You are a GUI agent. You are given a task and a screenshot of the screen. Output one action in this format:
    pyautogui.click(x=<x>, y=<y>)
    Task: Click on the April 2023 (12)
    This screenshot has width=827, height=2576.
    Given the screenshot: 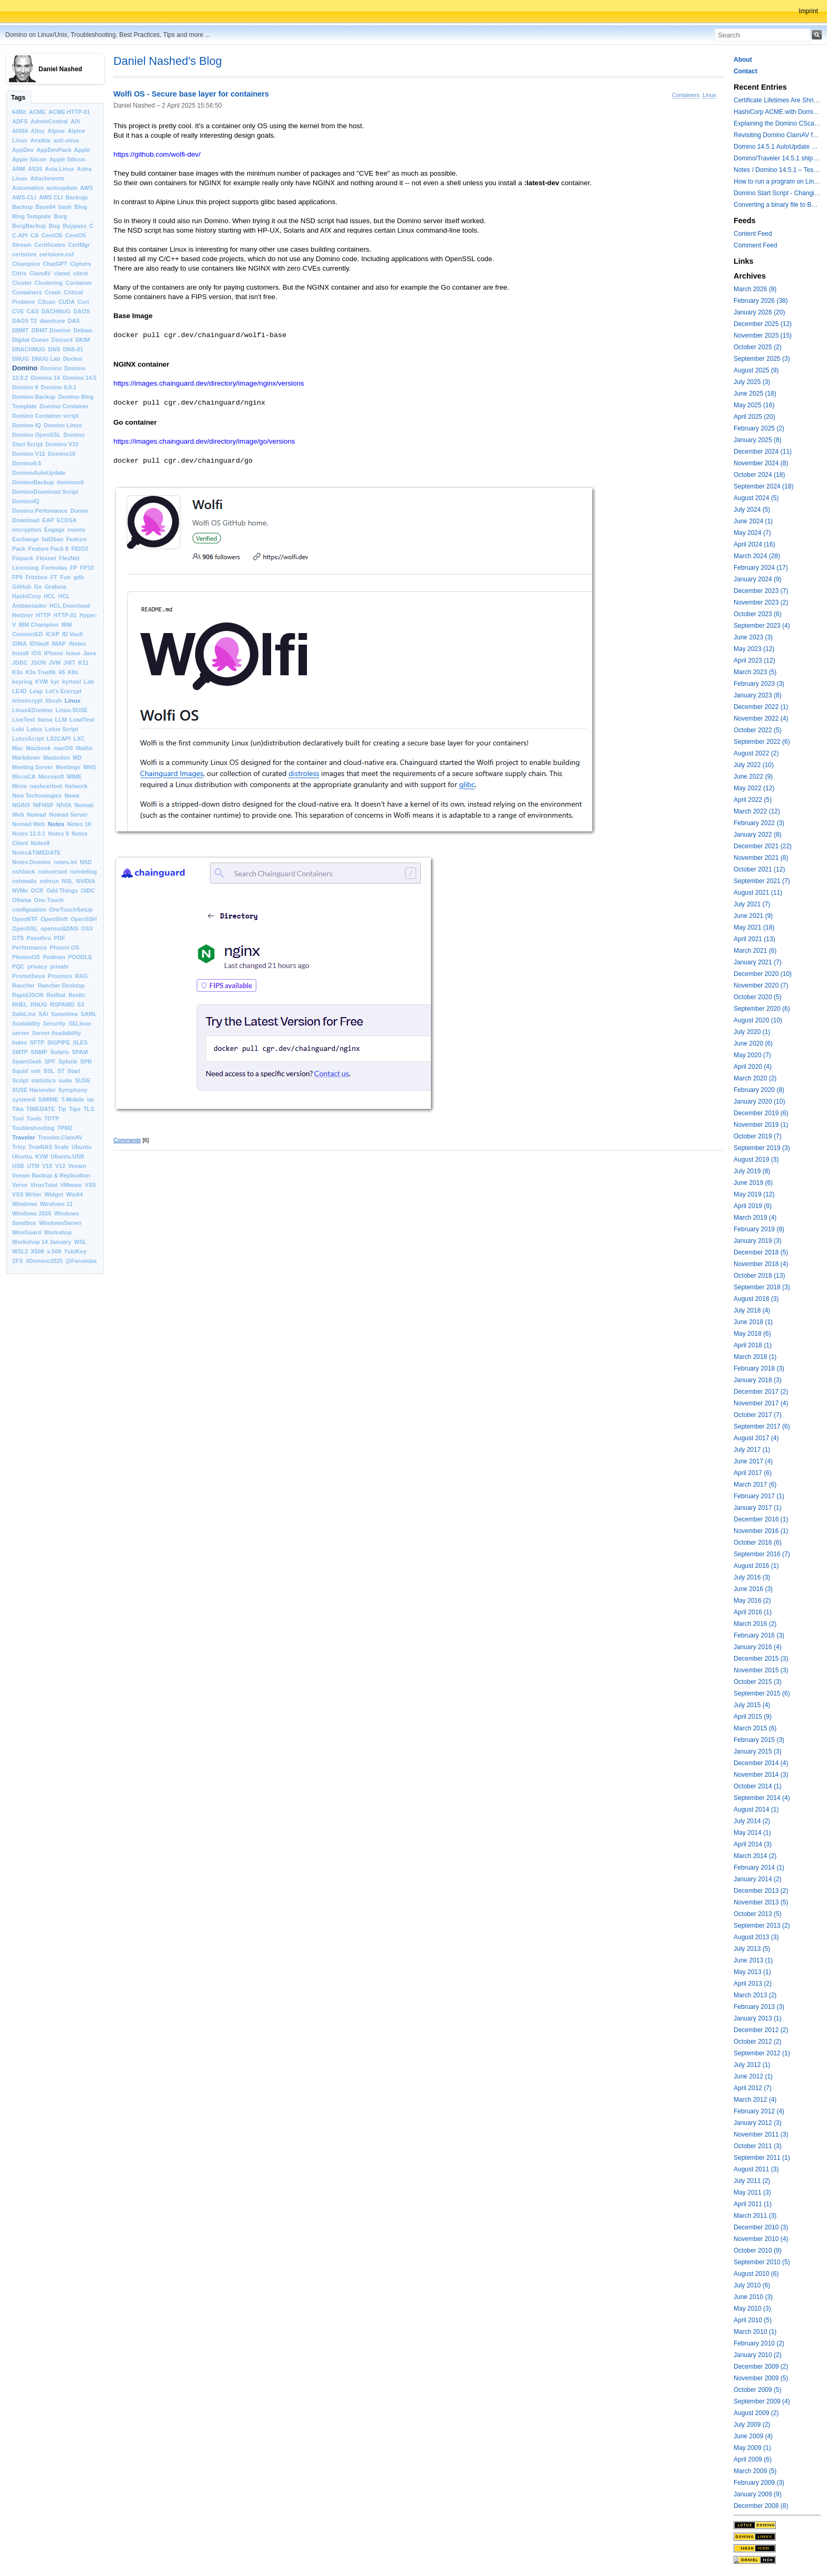 What is the action you would take?
    pyautogui.click(x=754, y=660)
    